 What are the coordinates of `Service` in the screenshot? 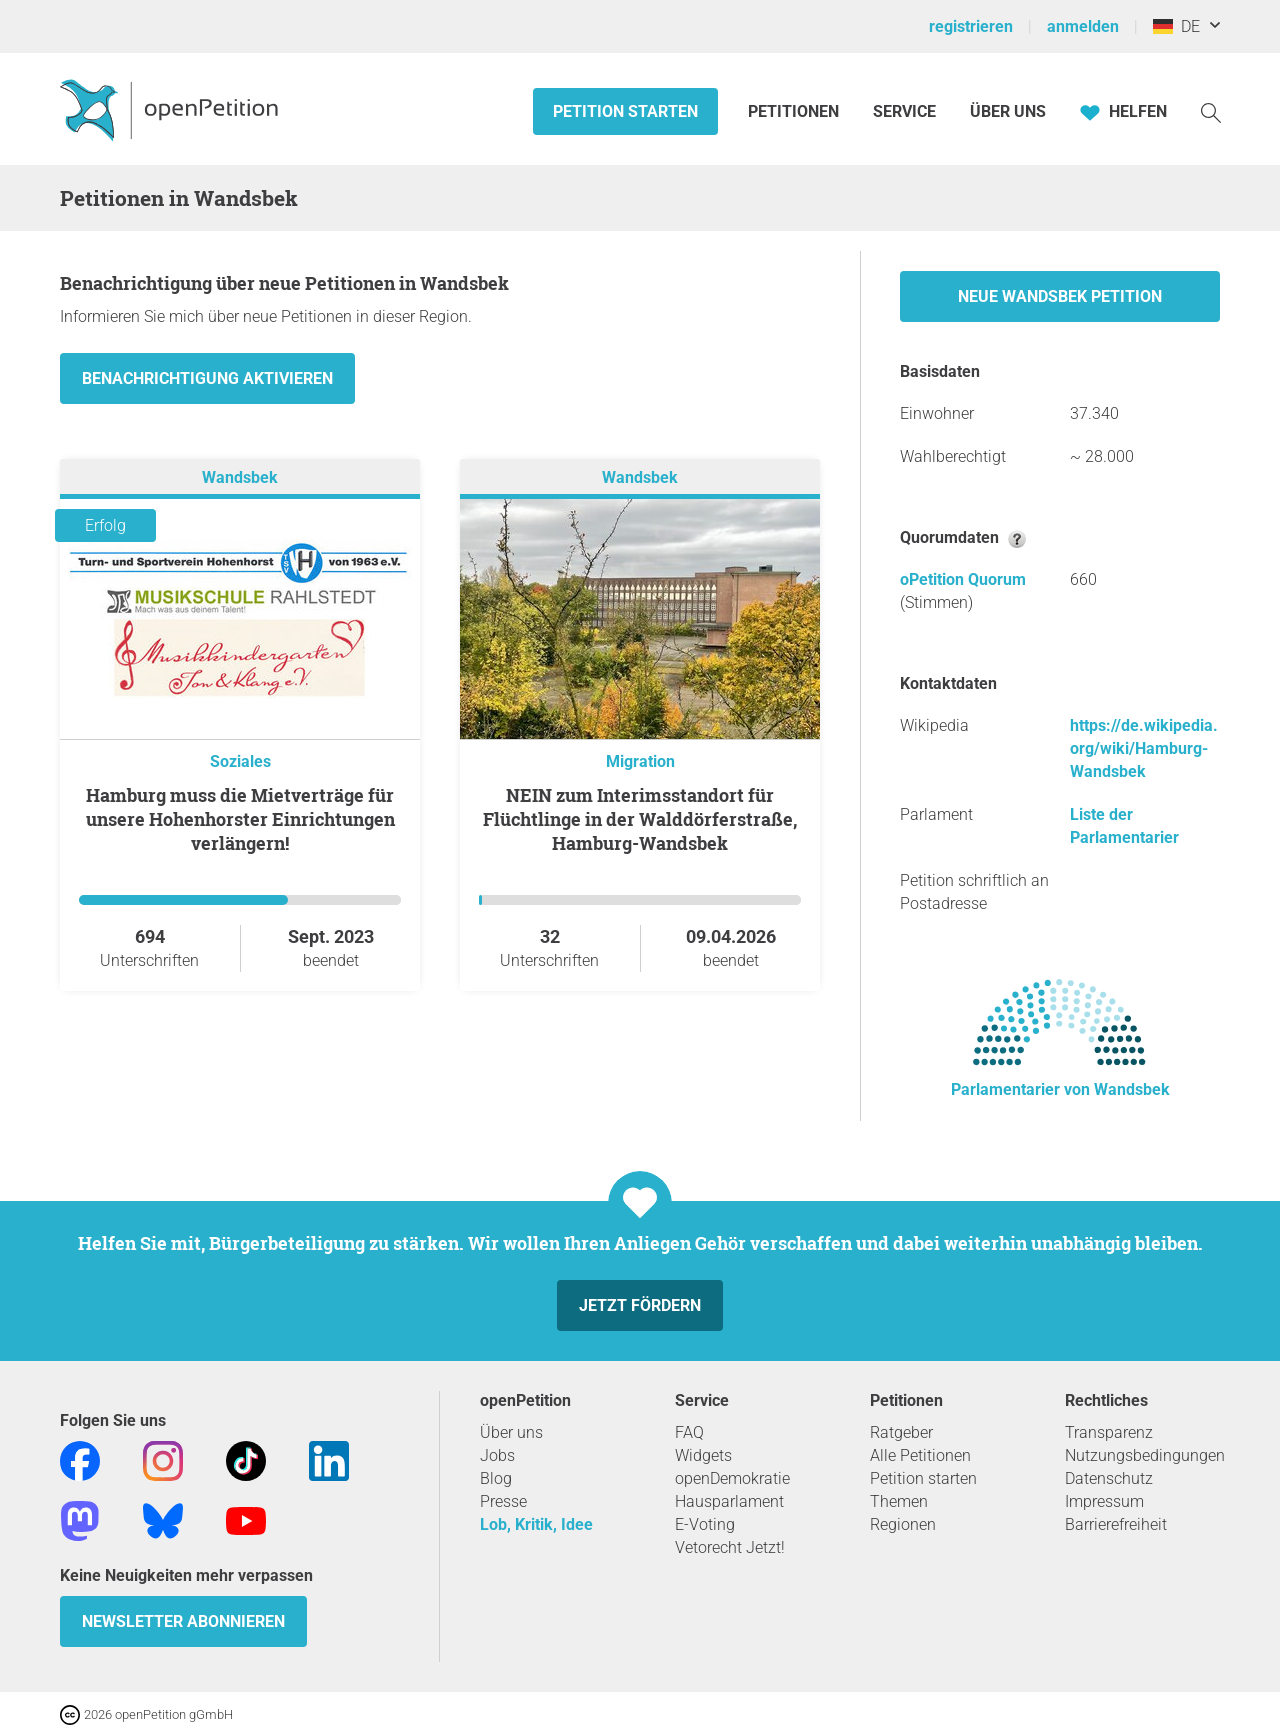 It's located at (904, 111).